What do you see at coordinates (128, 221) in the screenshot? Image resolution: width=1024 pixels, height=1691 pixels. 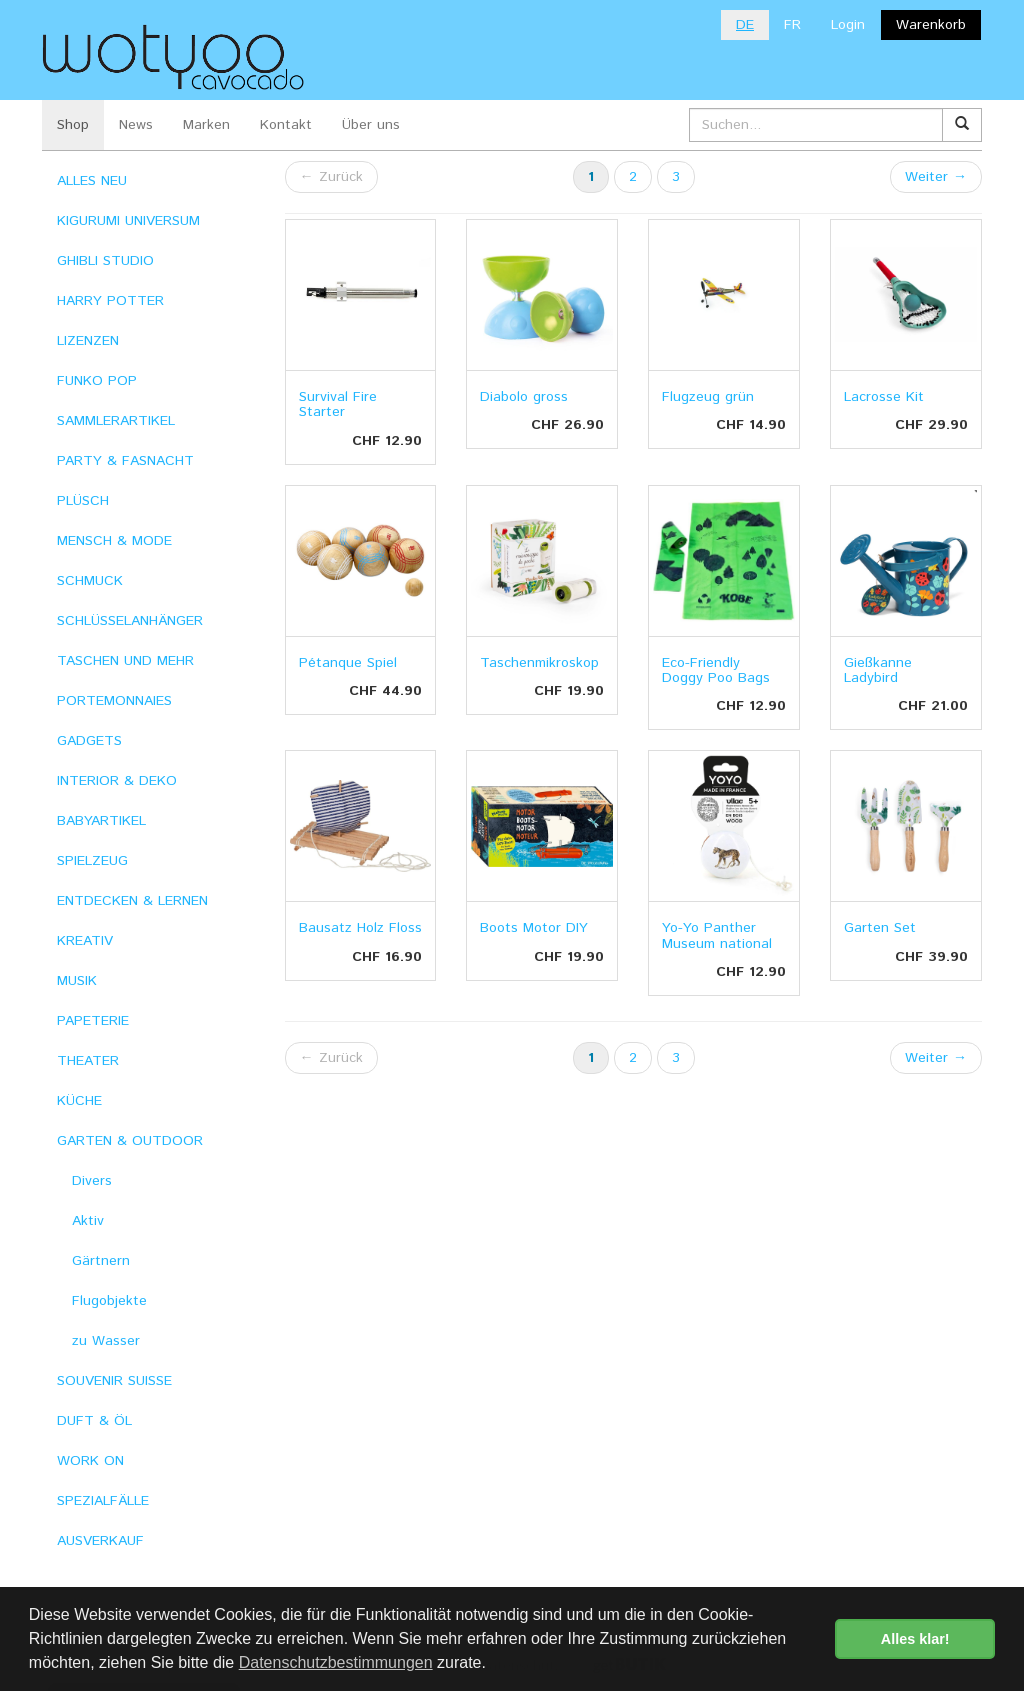 I see `KIGURUMI UNIVERSUM` at bounding box center [128, 221].